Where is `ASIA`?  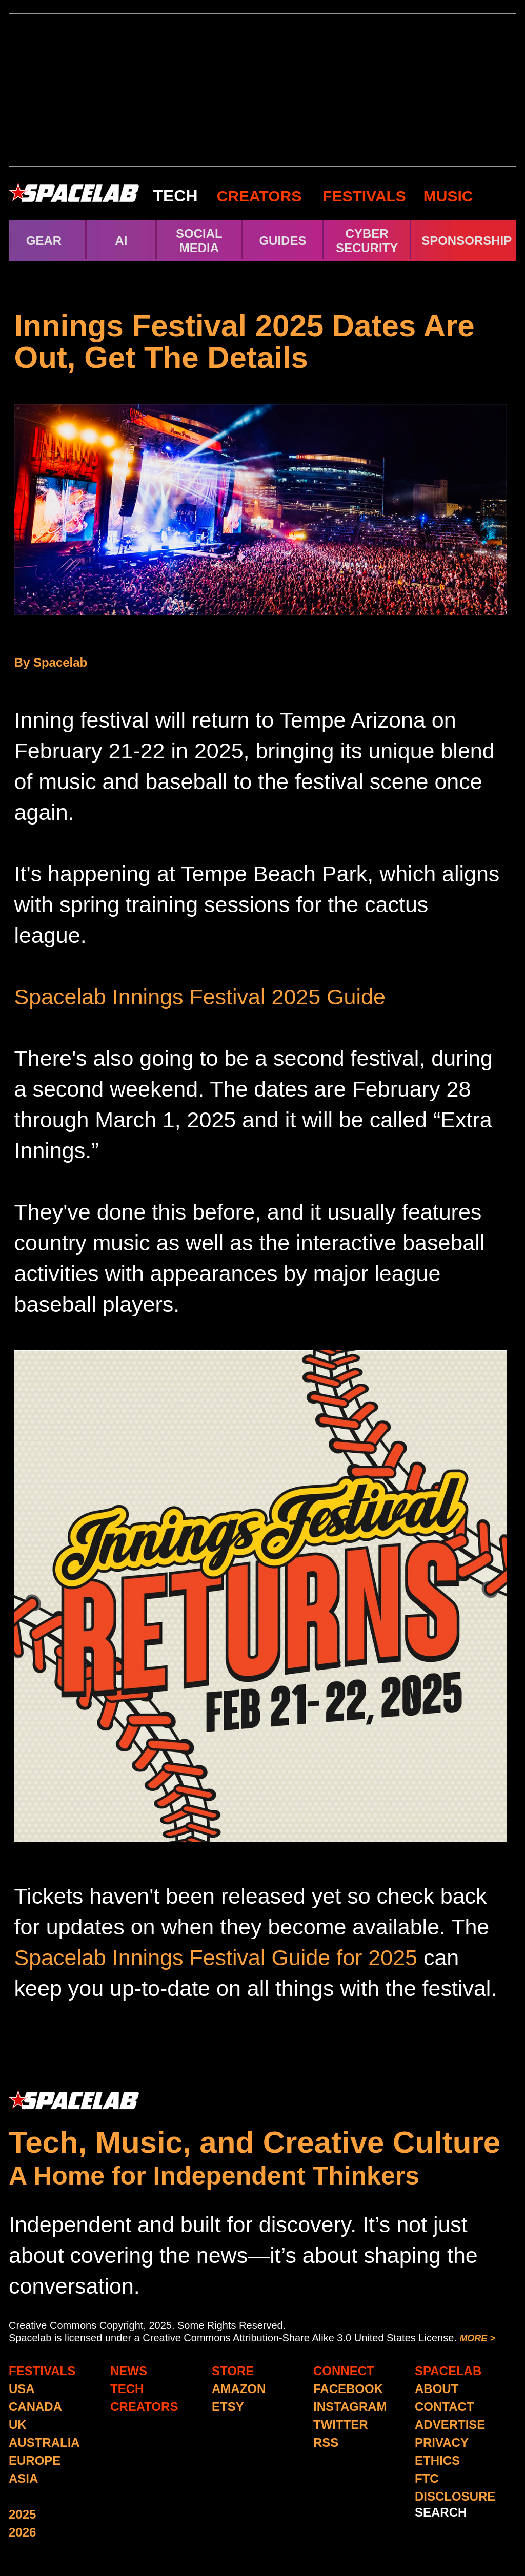
ASIA is located at coordinates (23, 2478).